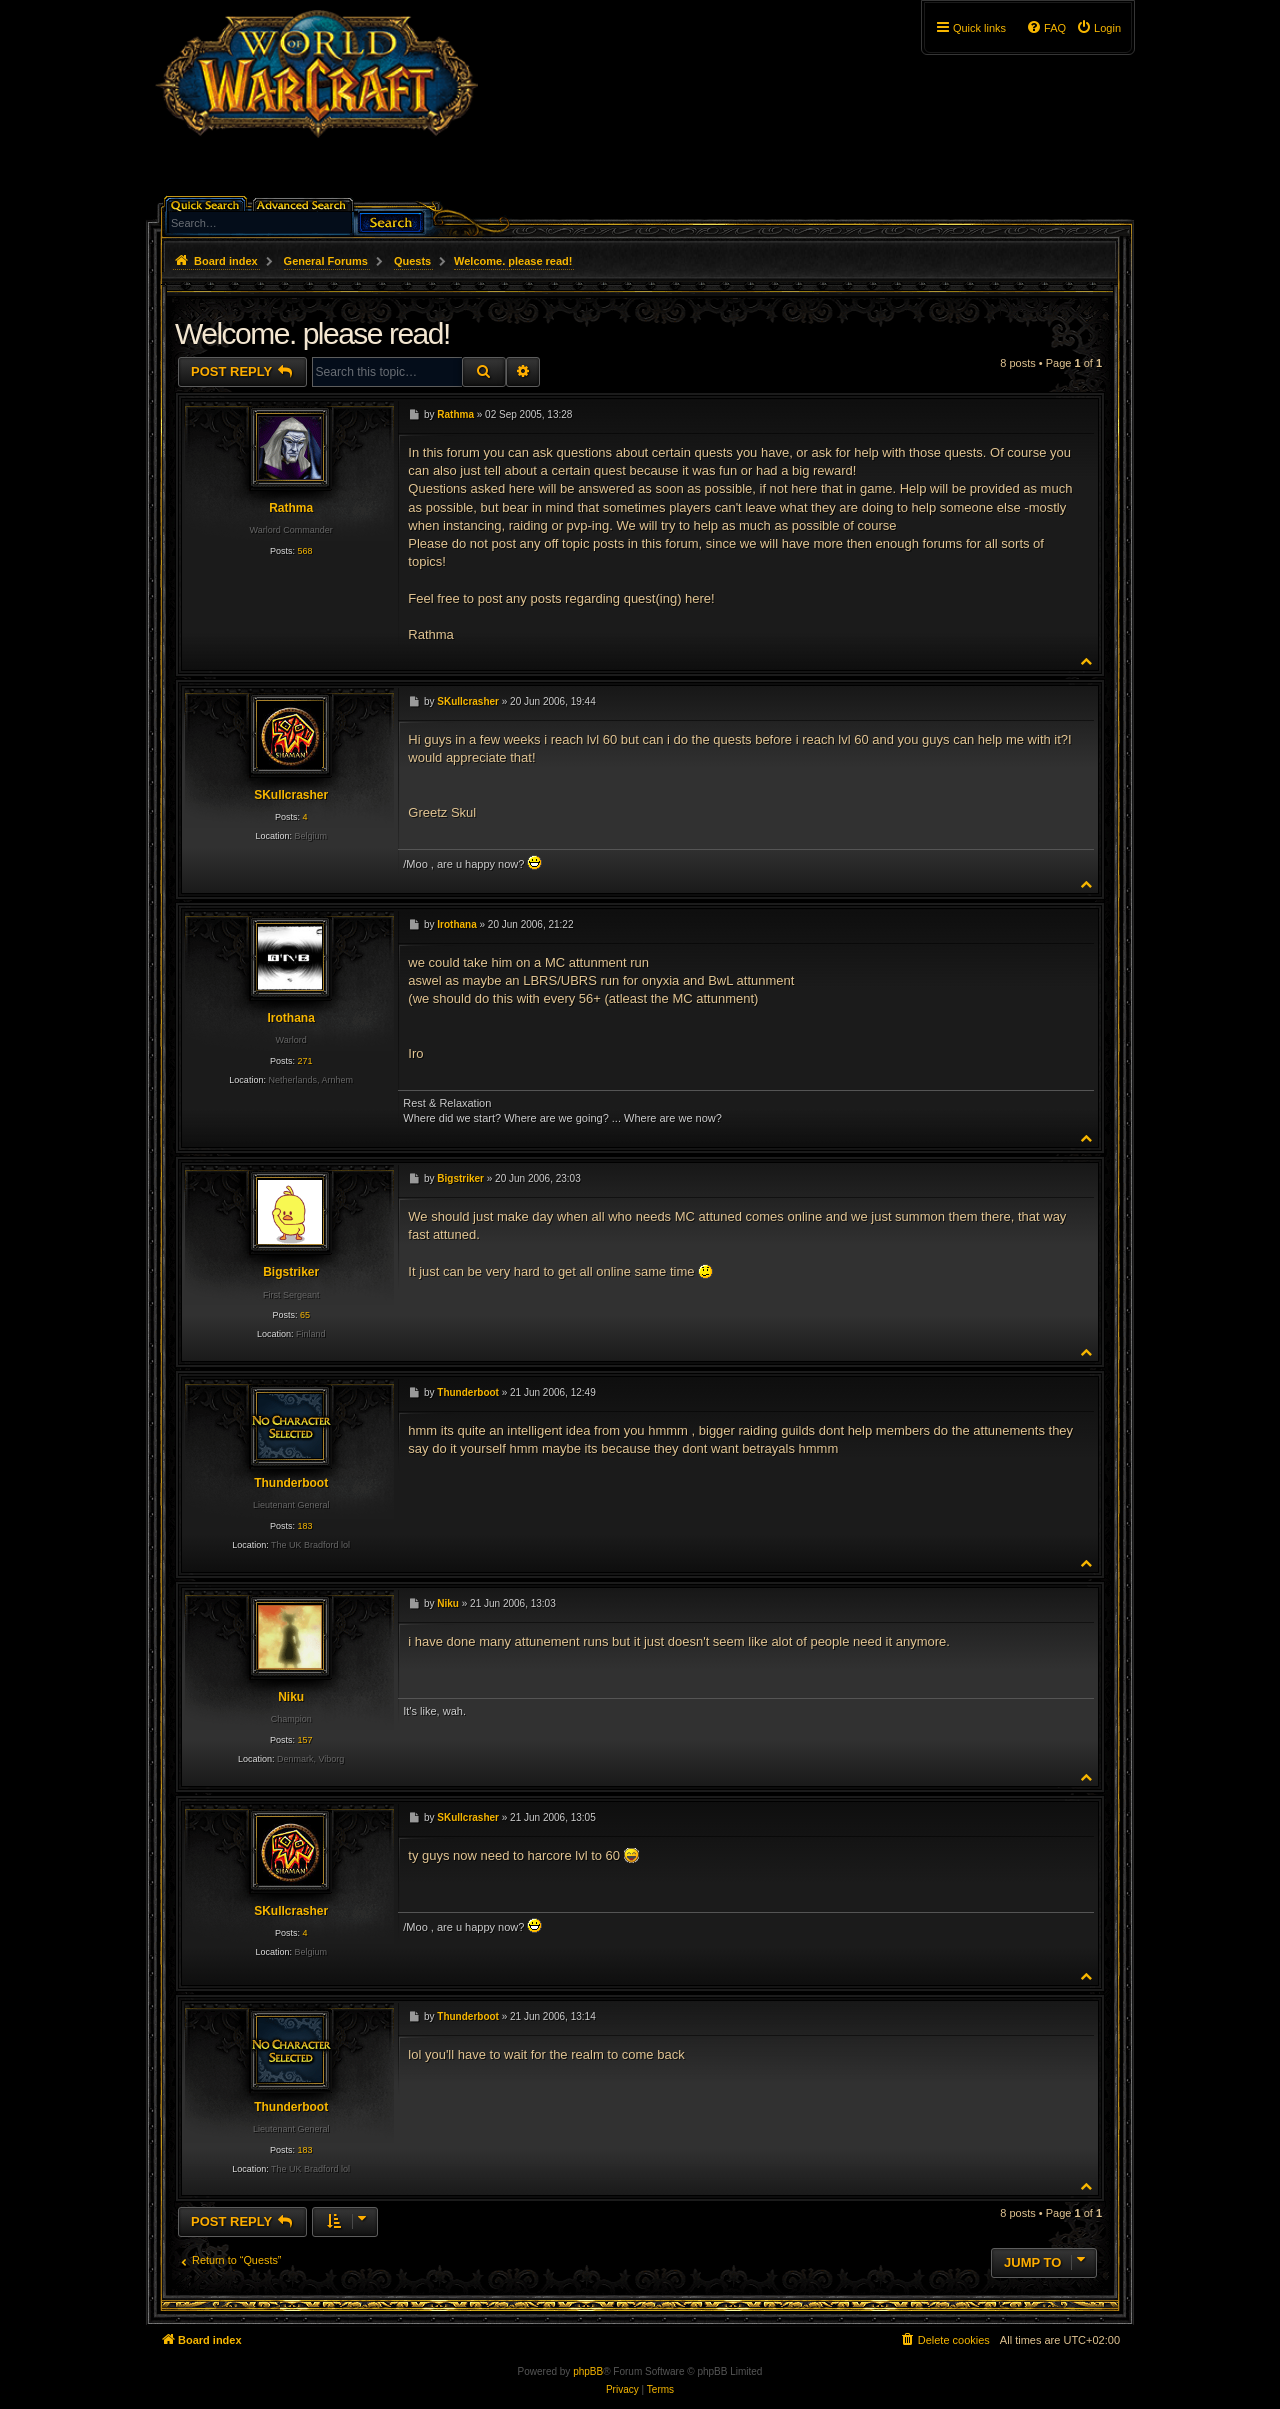  Describe the element at coordinates (588, 2371) in the screenshot. I see `phpBB` at that location.